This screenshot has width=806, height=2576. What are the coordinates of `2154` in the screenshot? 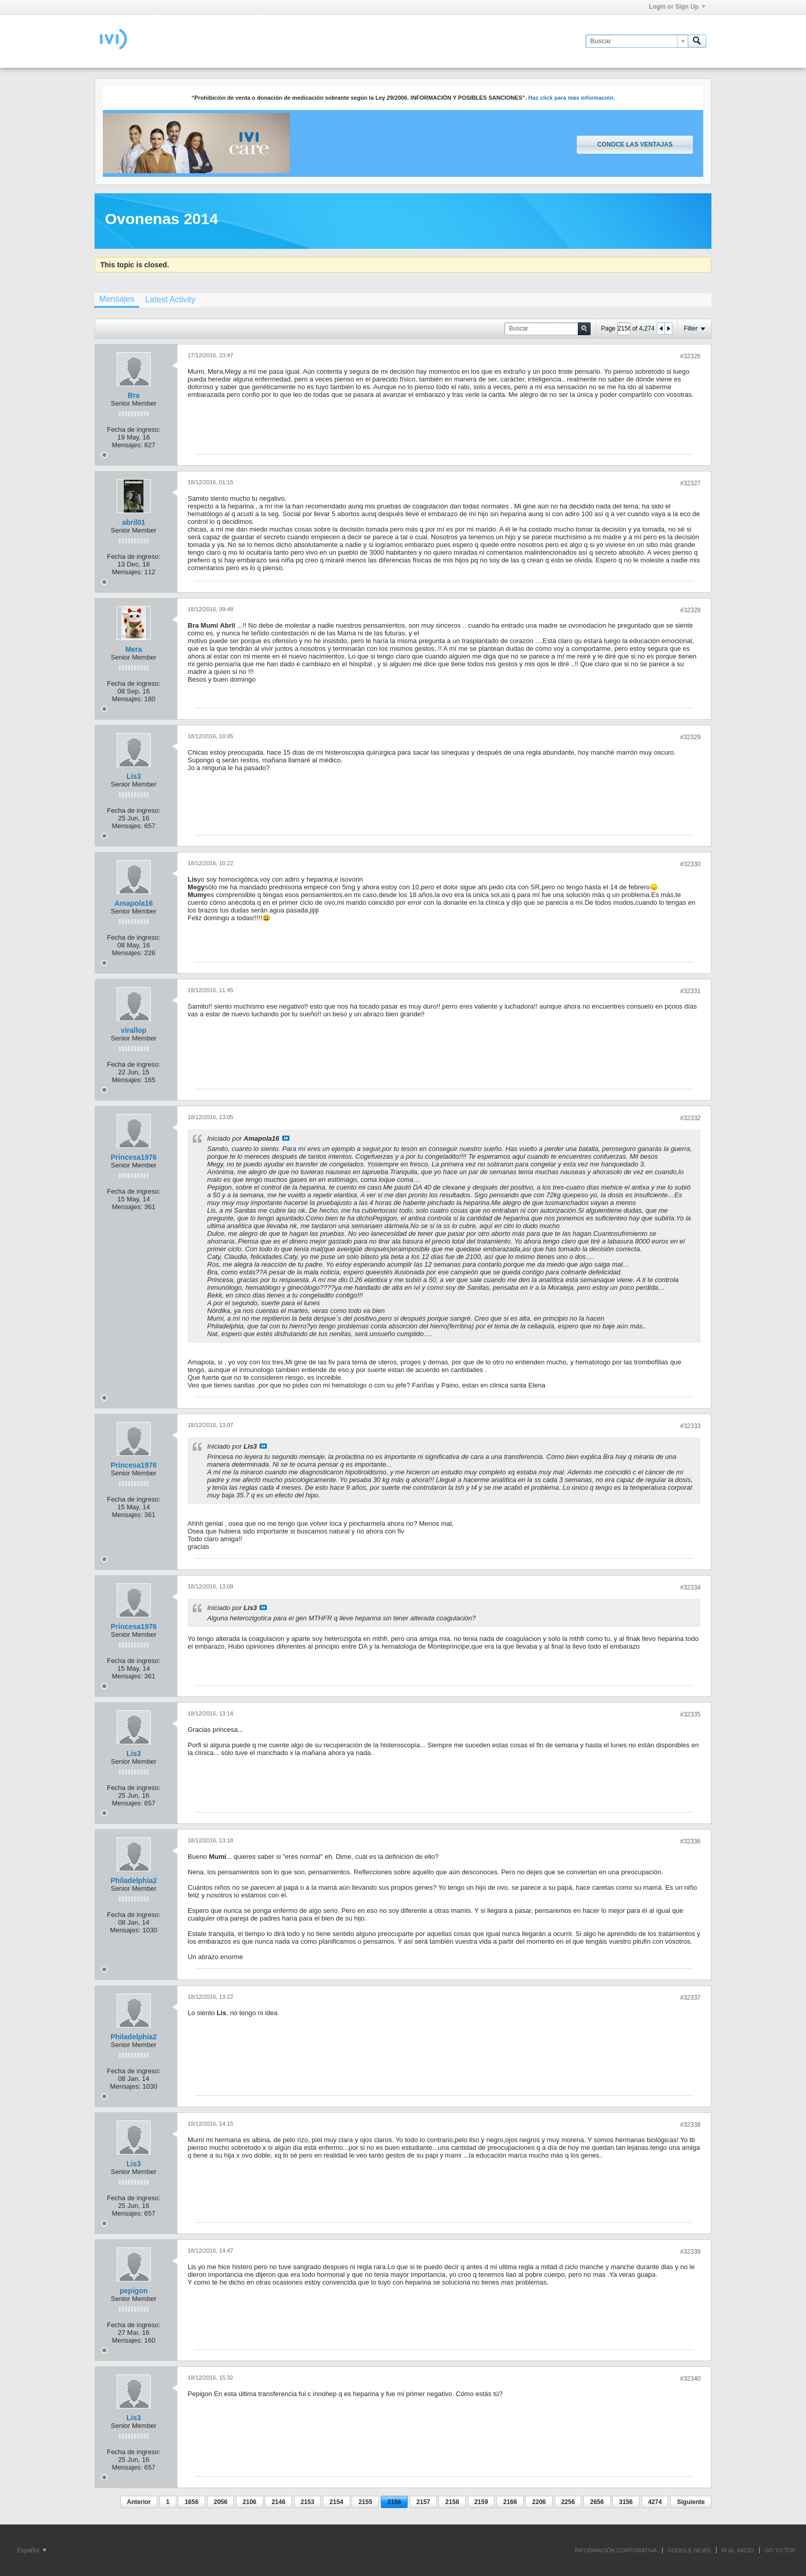 It's located at (336, 2502).